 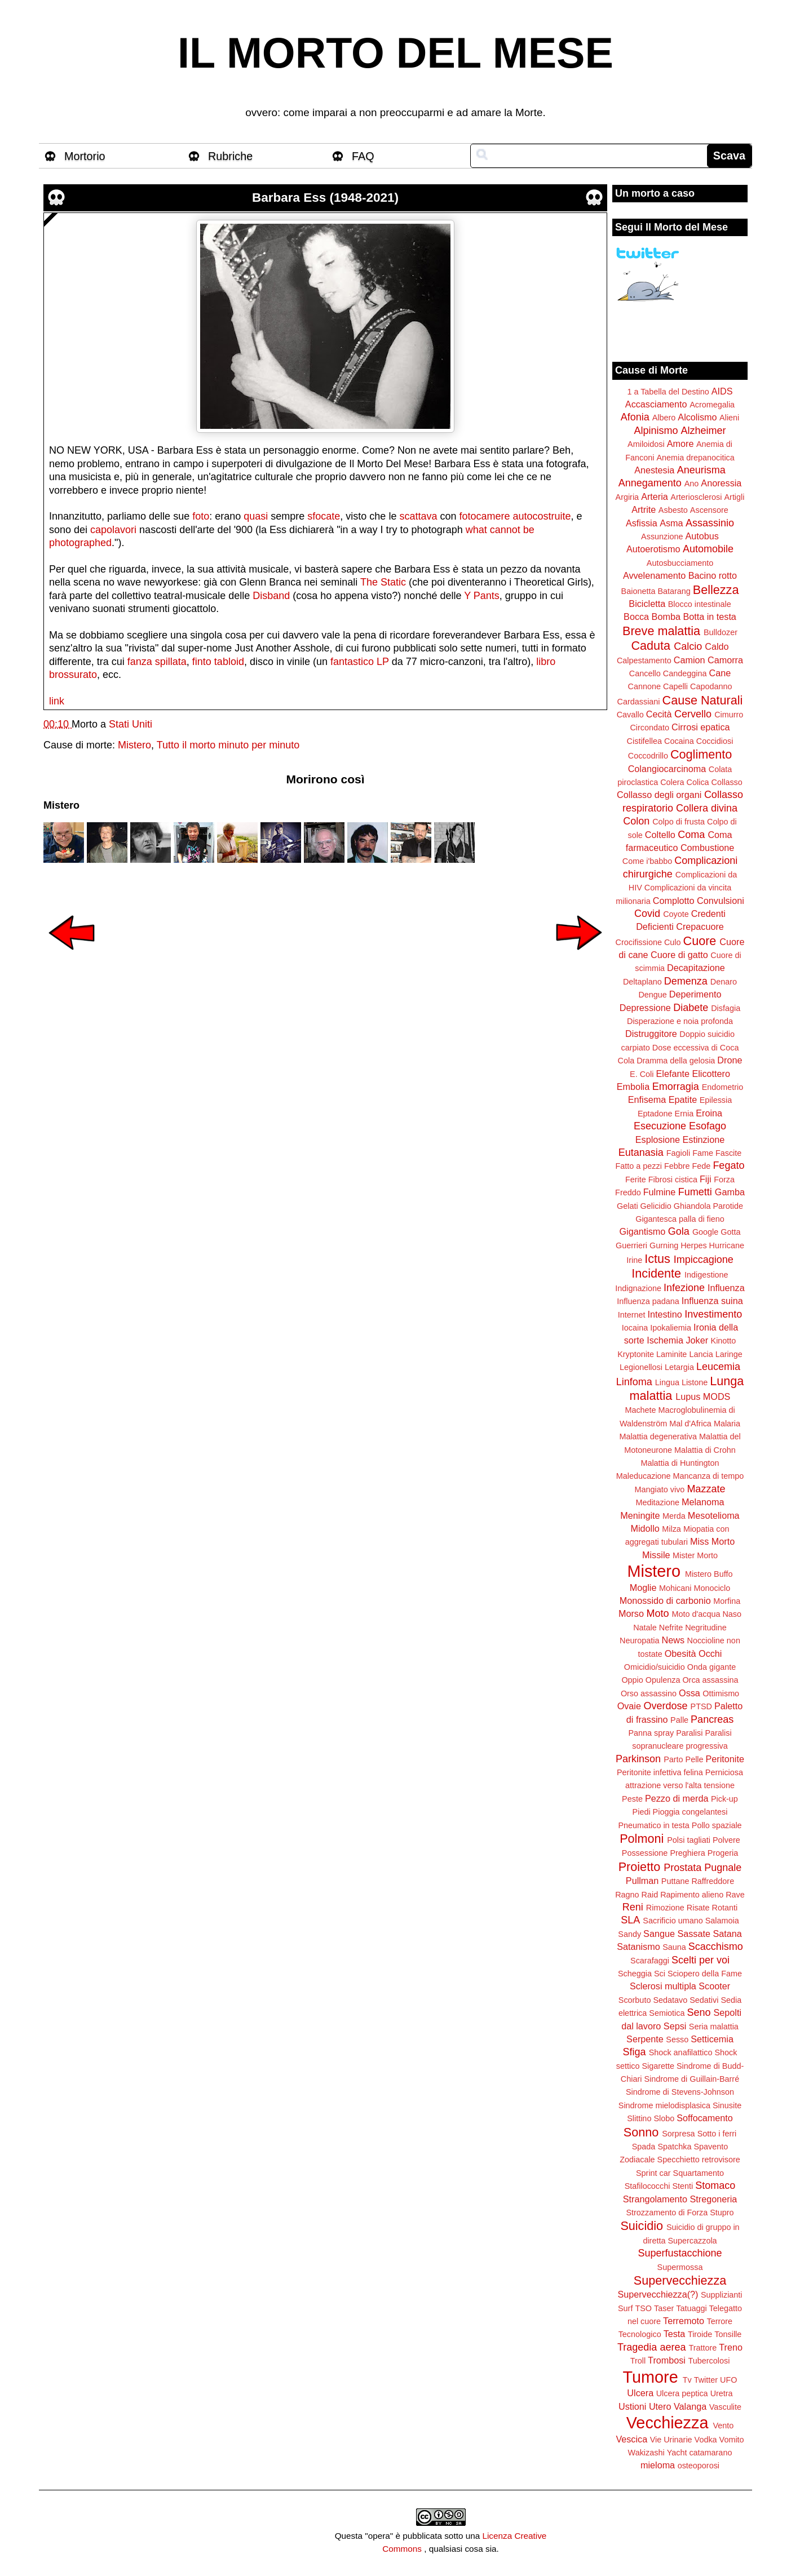 I want to click on Incidente, so click(x=656, y=1273).